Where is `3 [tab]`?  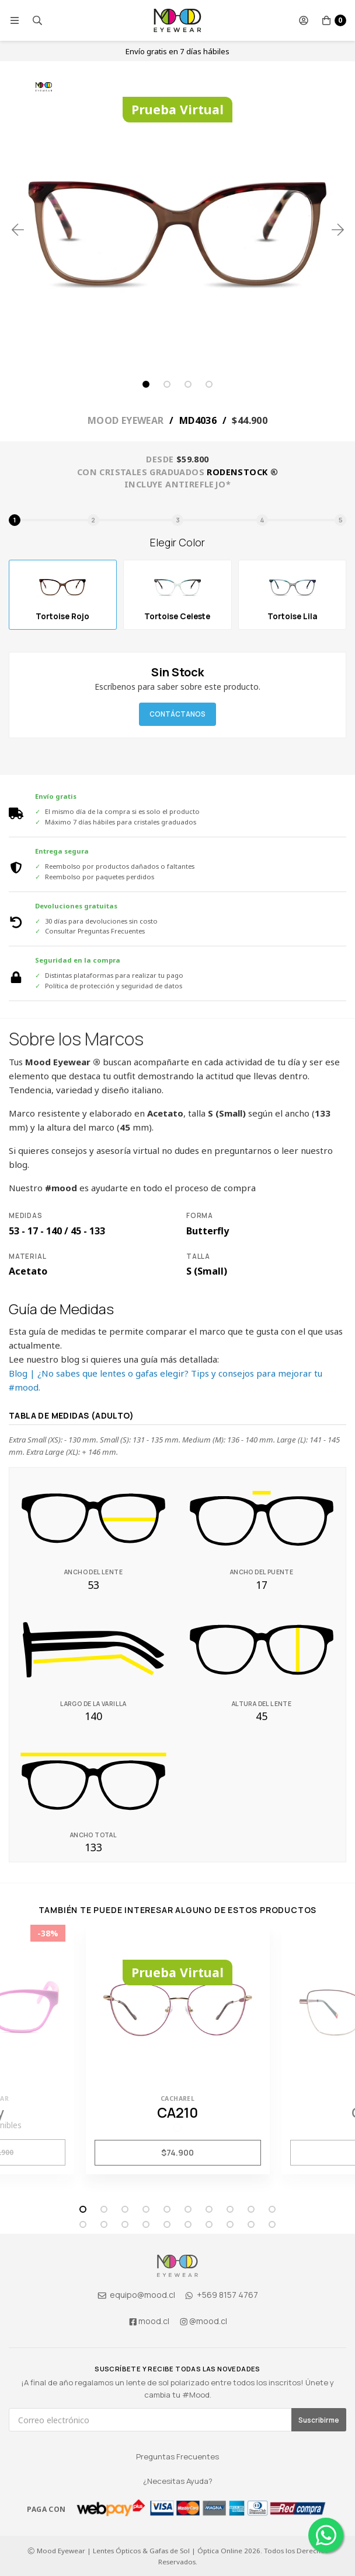
3 [tab] is located at coordinates (188, 384).